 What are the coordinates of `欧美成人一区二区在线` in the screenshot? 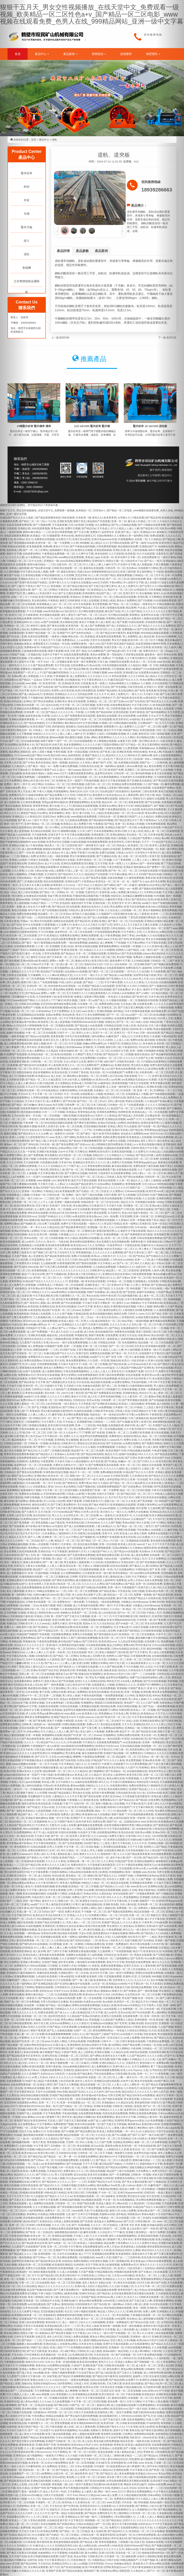 It's located at (143, 661).